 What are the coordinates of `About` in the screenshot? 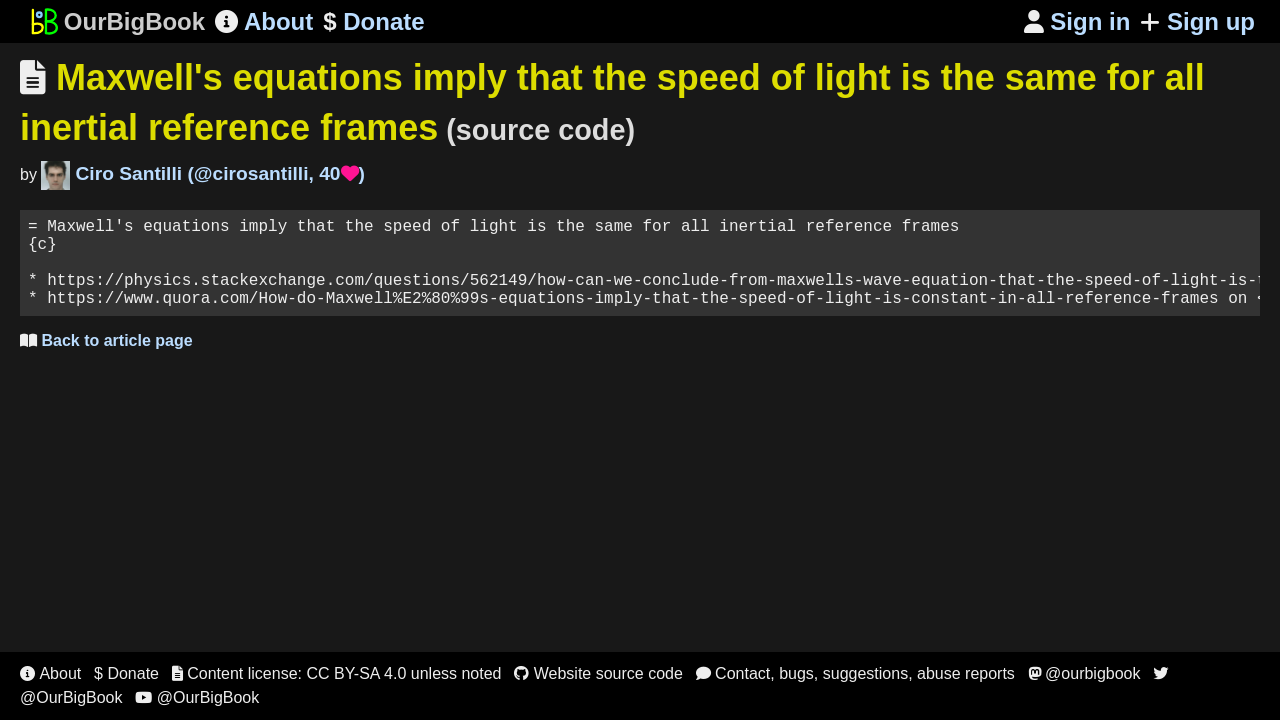 It's located at (264, 21).